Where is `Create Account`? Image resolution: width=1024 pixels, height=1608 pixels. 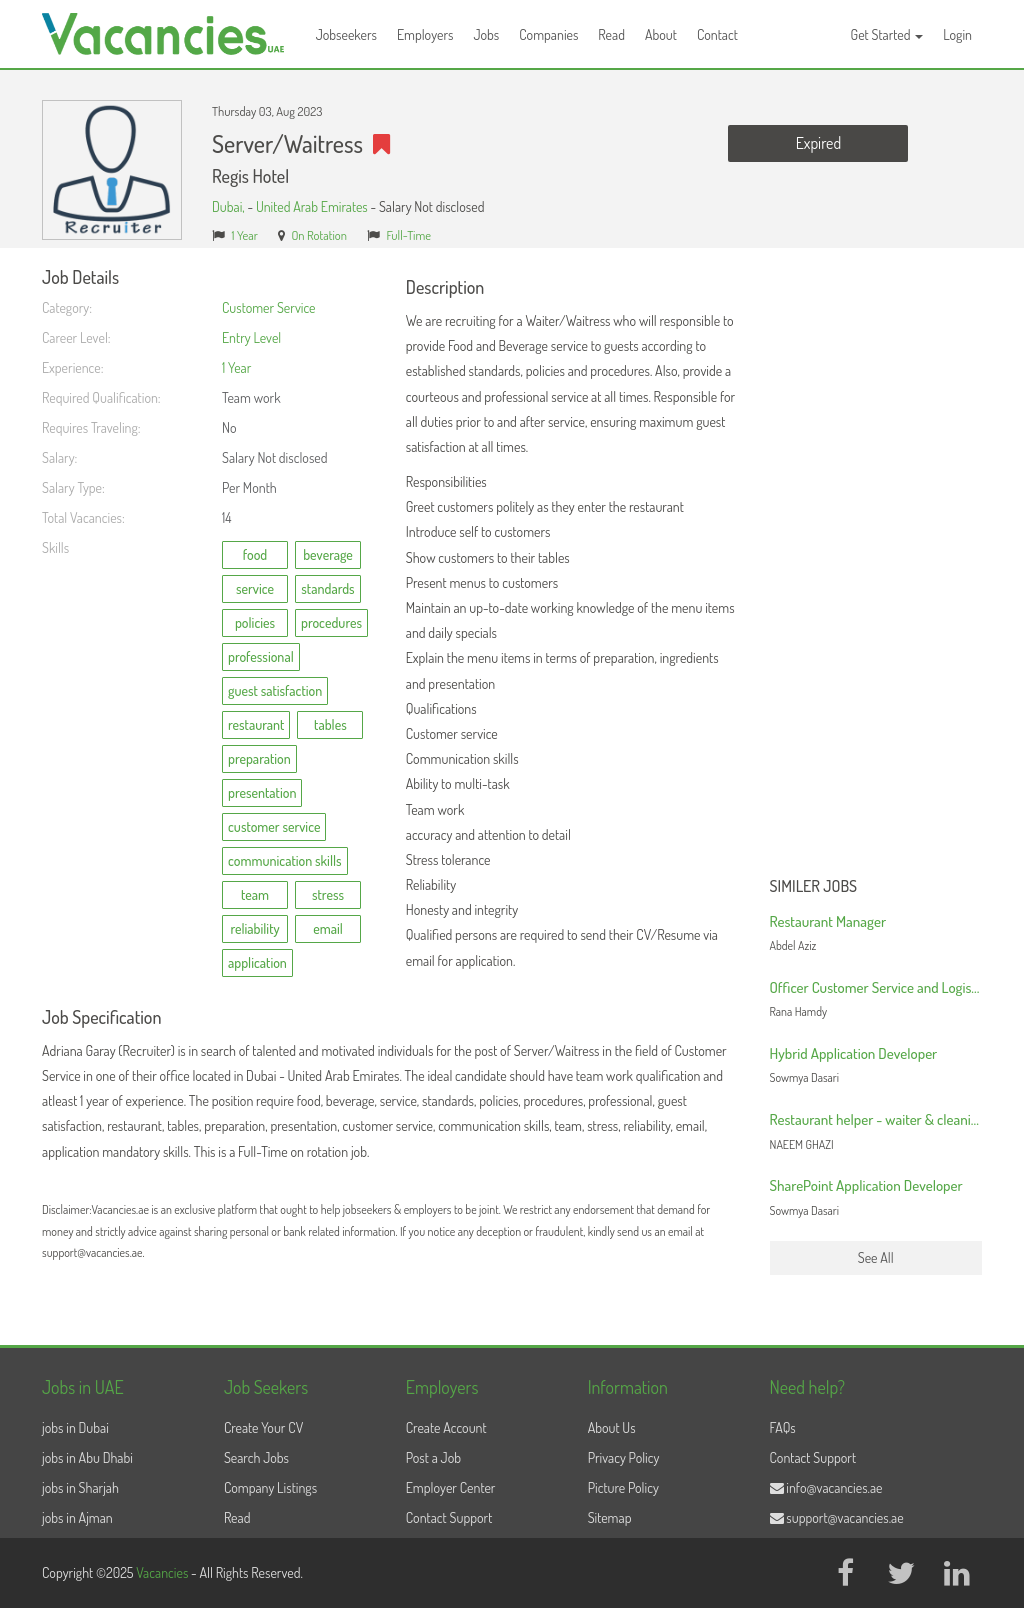
Create Account is located at coordinates (446, 1427).